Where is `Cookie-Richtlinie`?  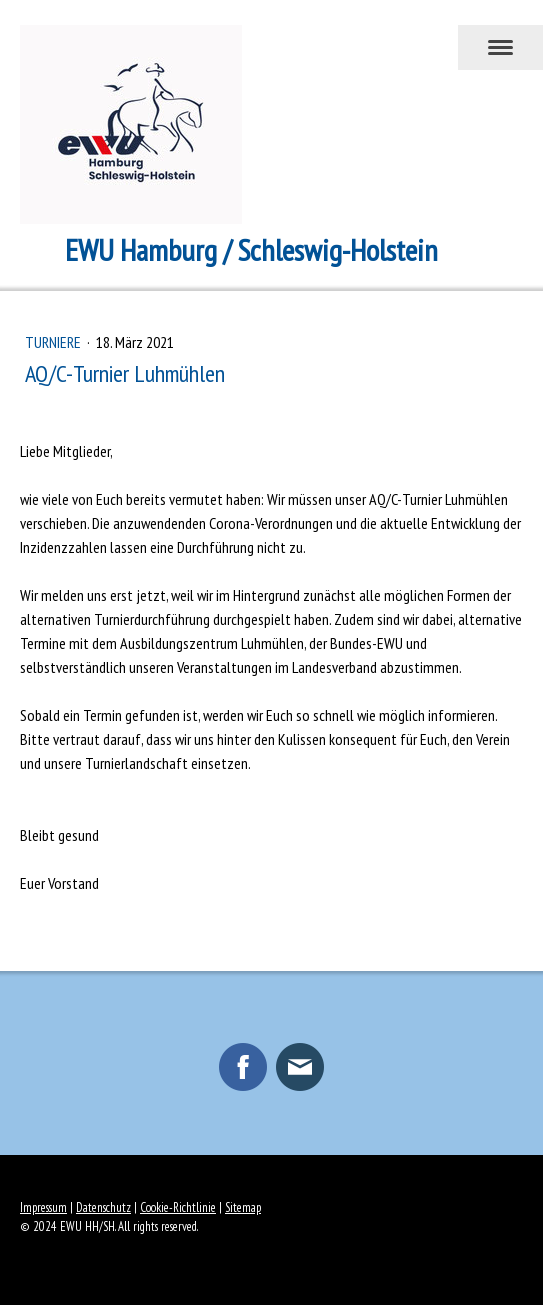
Cookie-Richtlinie is located at coordinates (178, 1207).